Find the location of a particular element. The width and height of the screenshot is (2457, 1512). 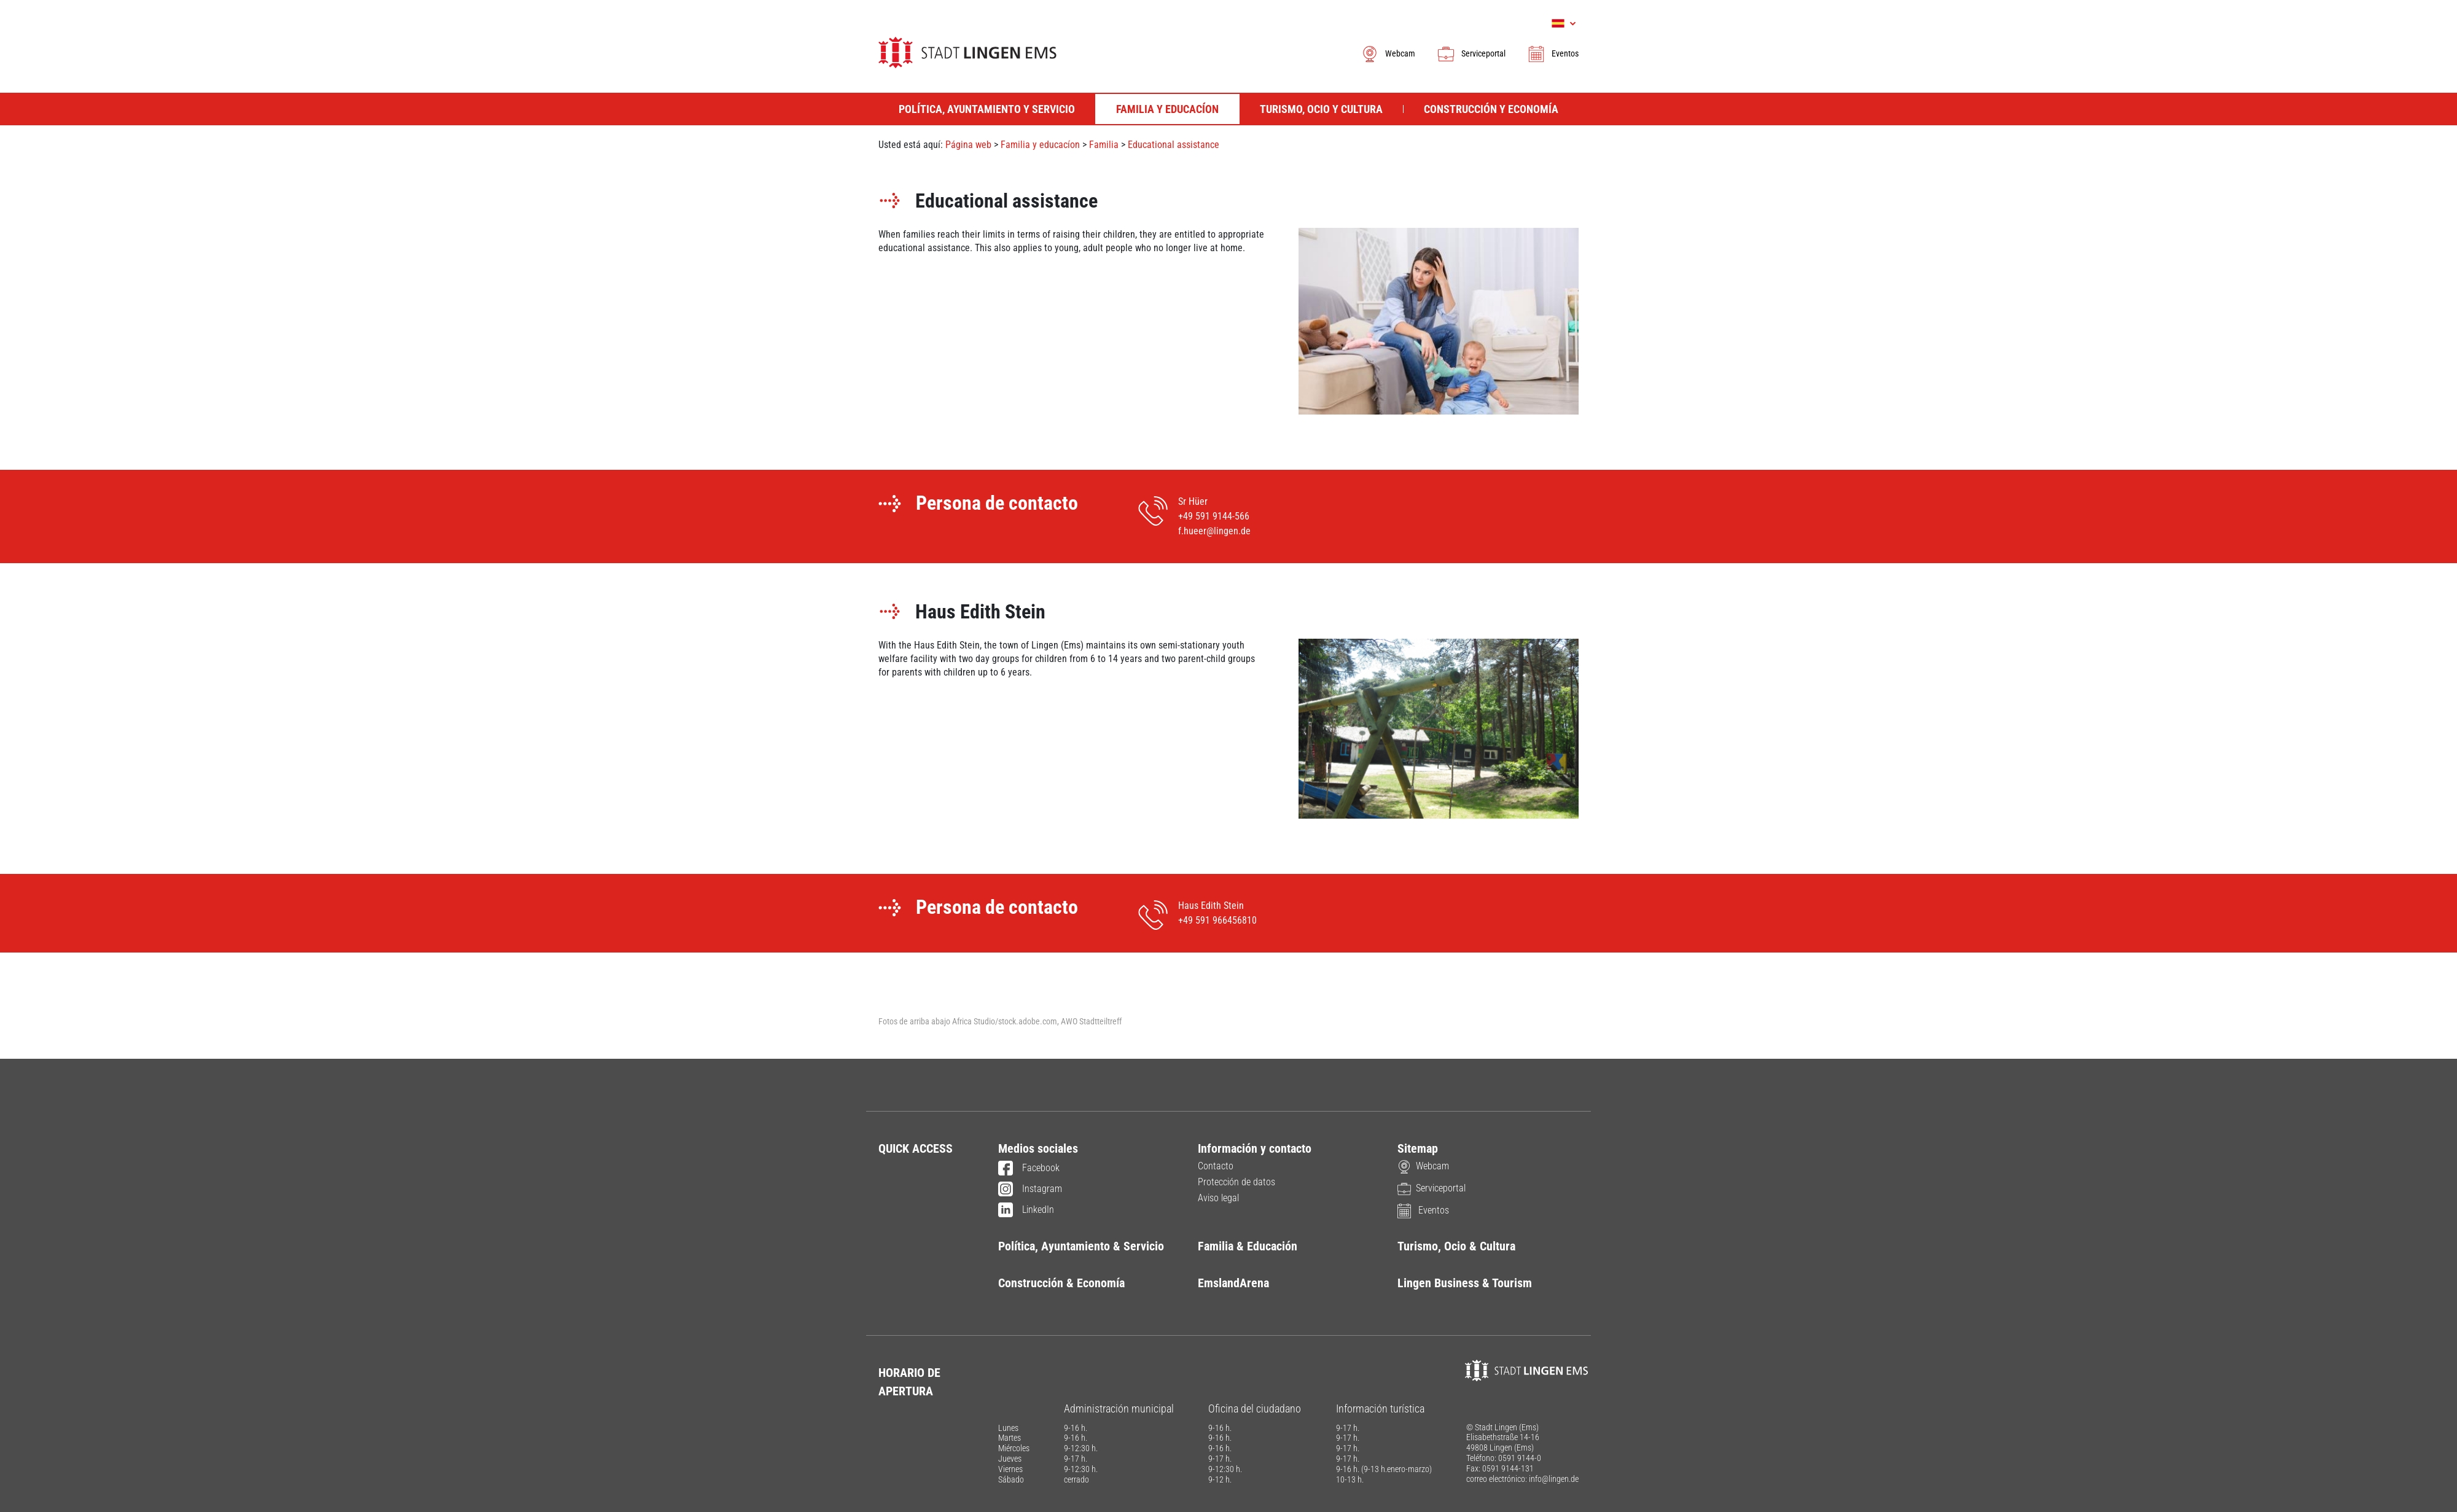

Página web is located at coordinates (968, 144).